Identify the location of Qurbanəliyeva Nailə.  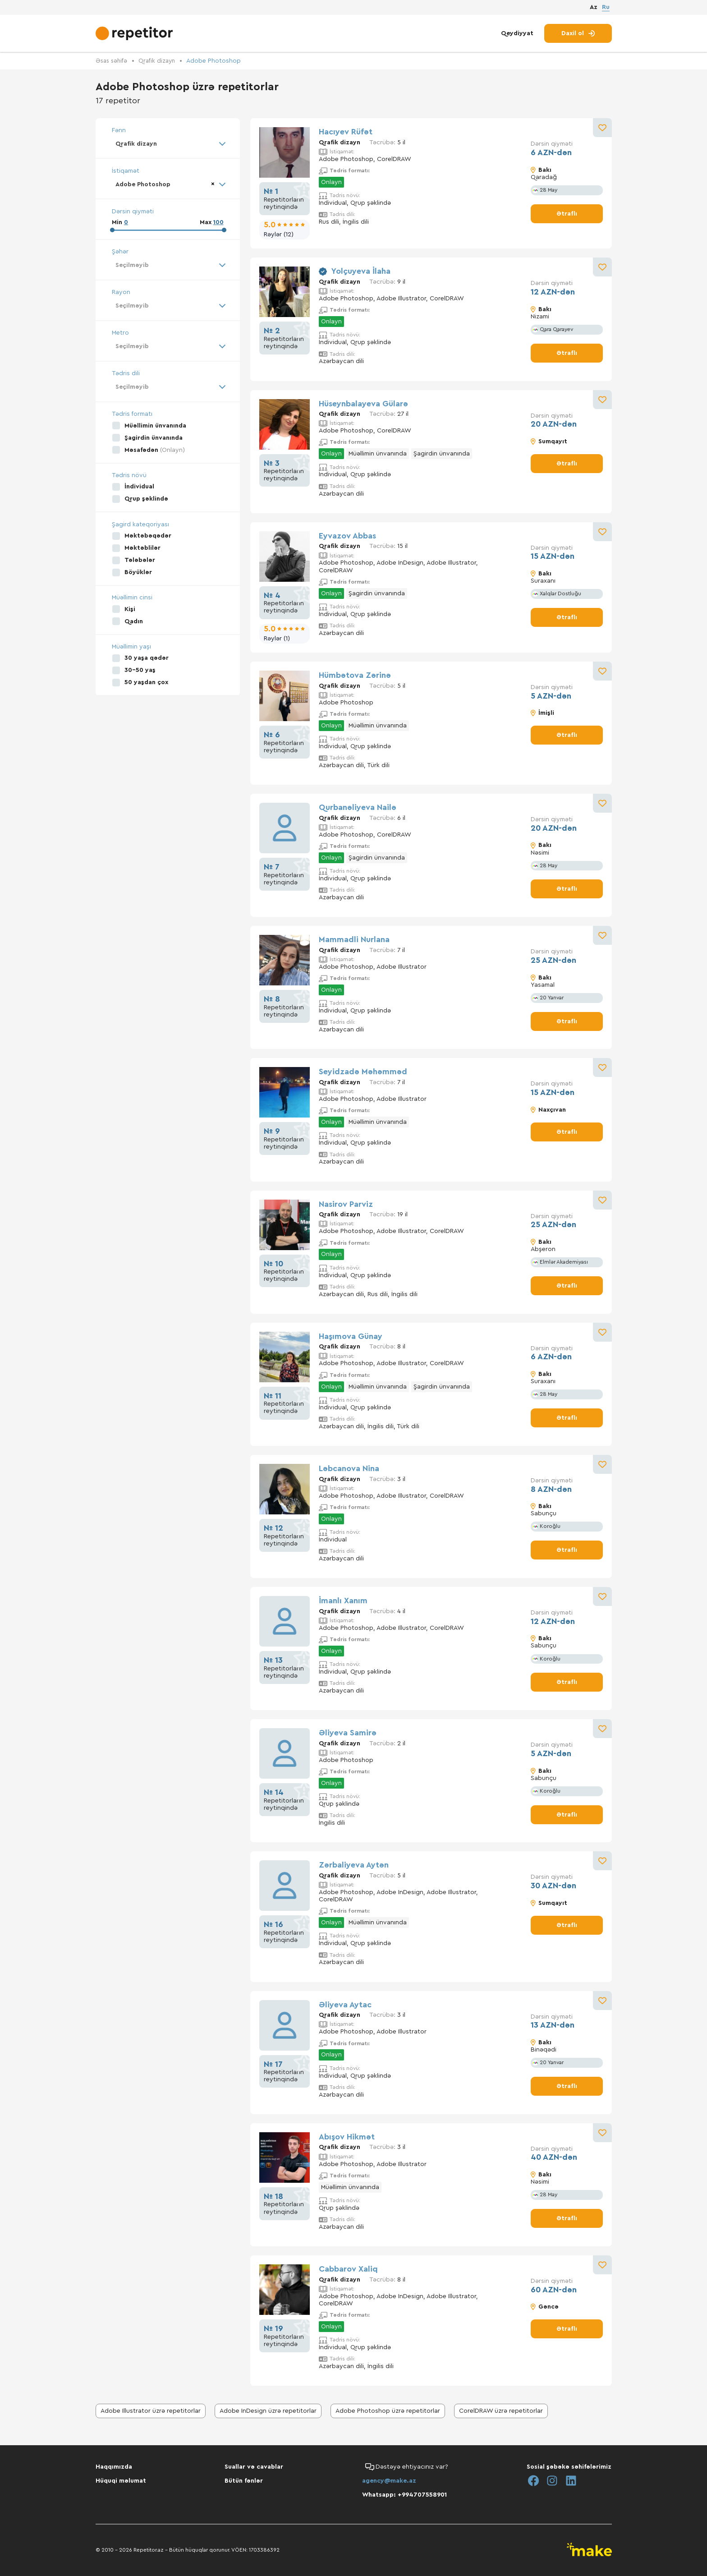
(357, 807).